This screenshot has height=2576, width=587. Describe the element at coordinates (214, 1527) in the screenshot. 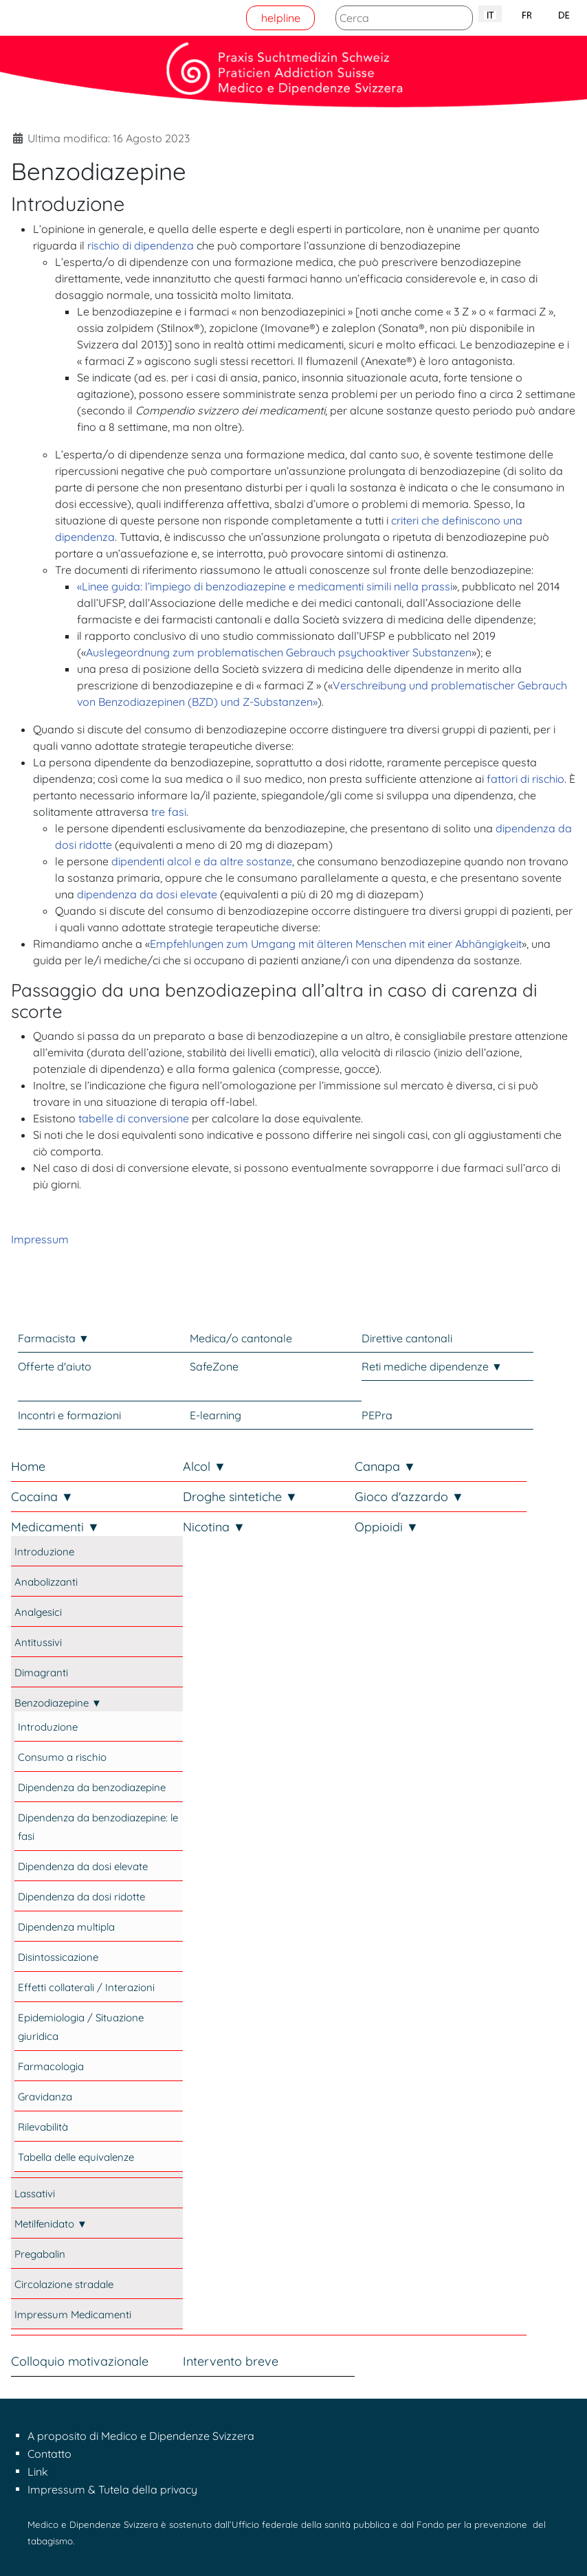

I see `Nicotina ▼` at that location.